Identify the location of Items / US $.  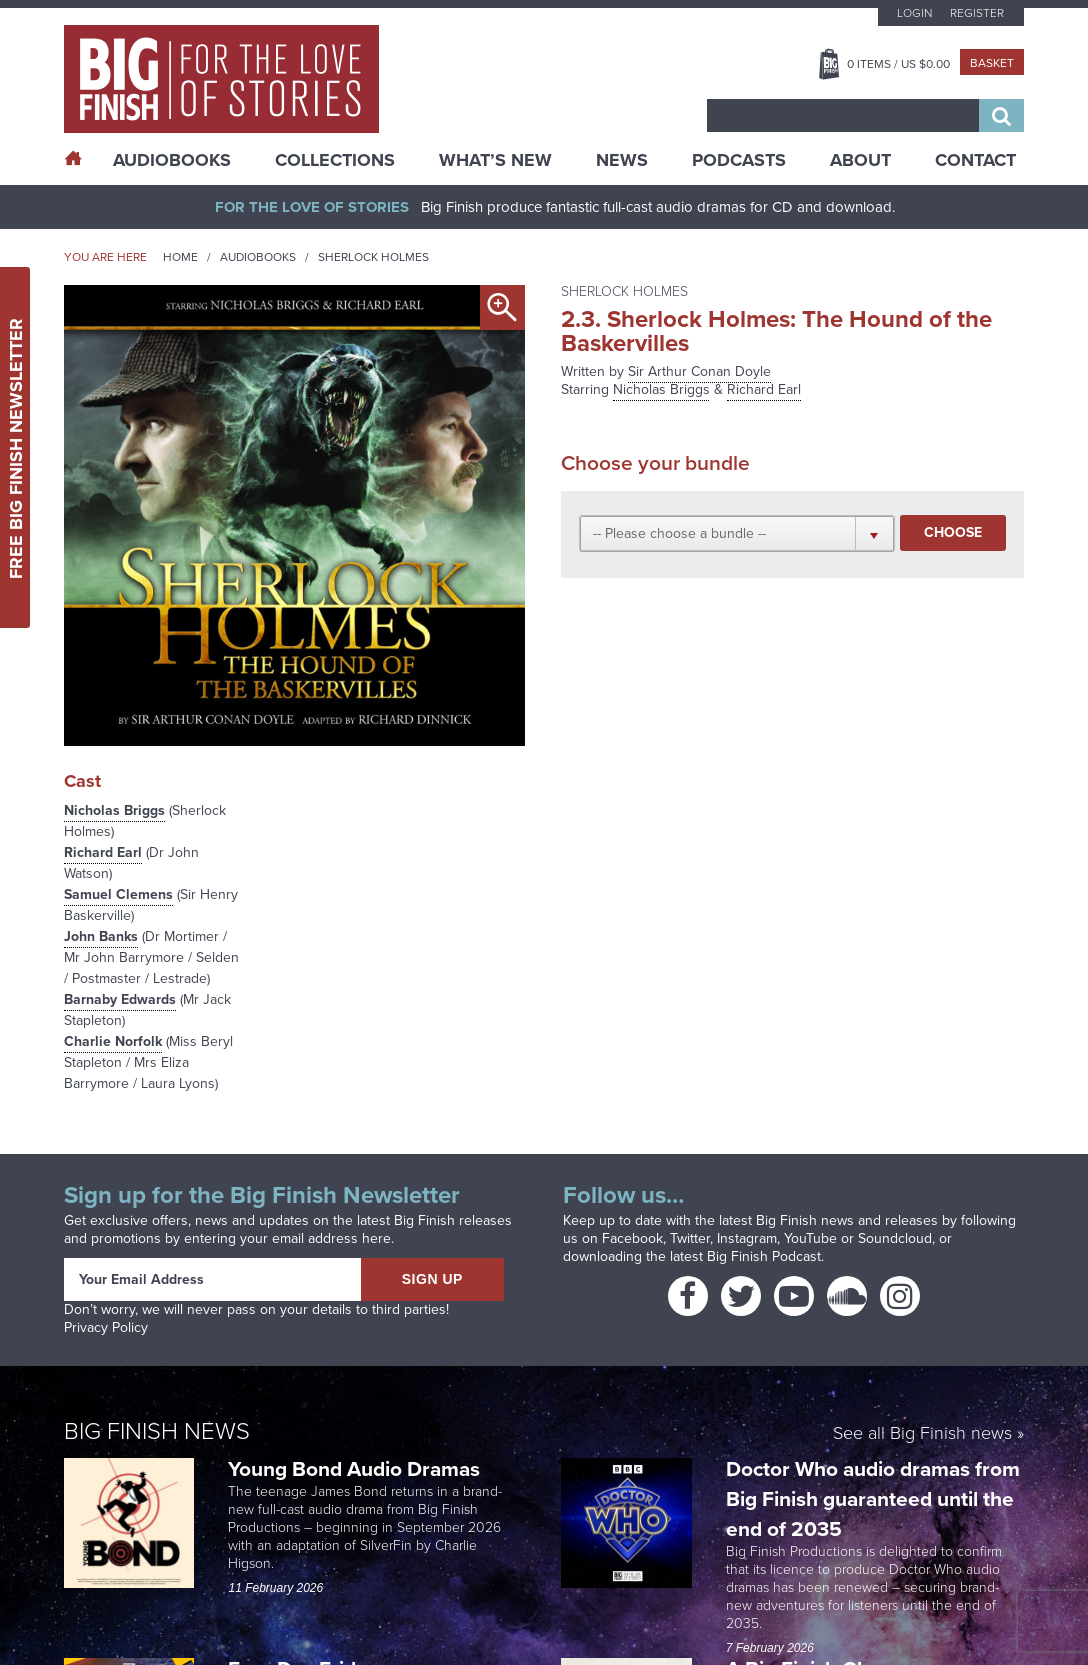
(898, 64).